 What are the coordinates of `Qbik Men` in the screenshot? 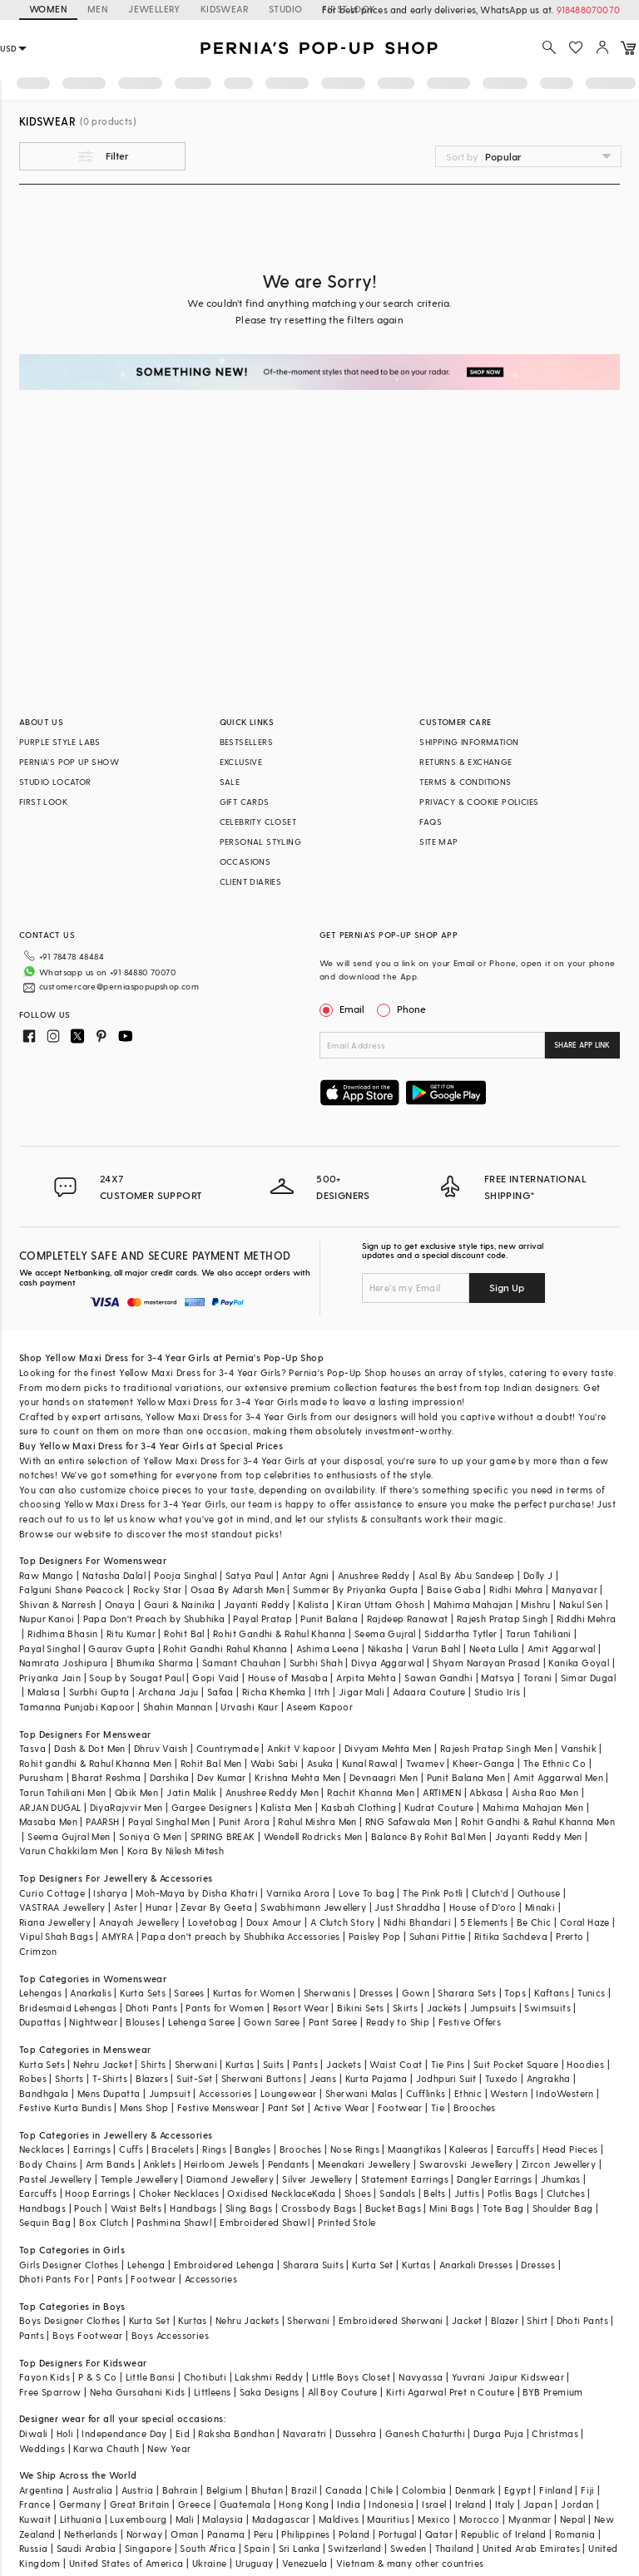 It's located at (136, 1792).